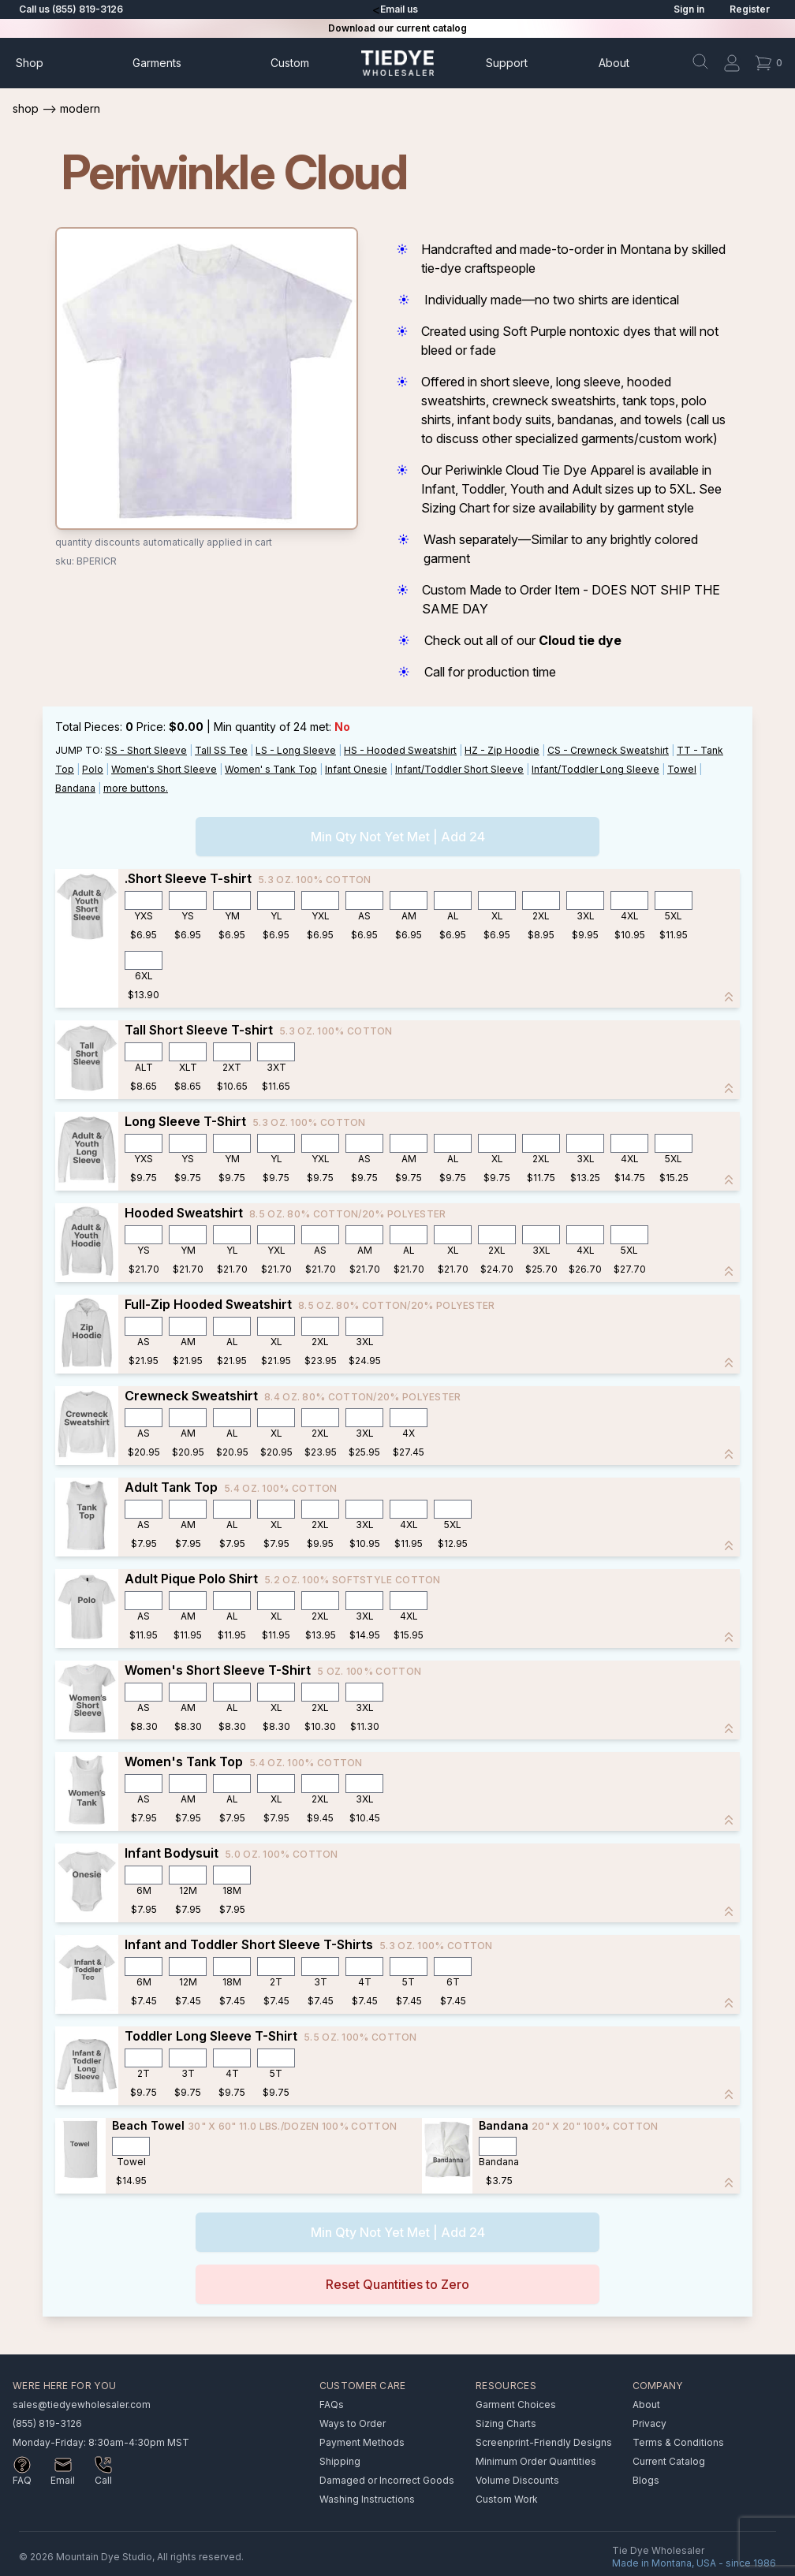 The image size is (795, 2576). What do you see at coordinates (82, 2404) in the screenshot?
I see `sales@tiedyewholesaler.com` at bounding box center [82, 2404].